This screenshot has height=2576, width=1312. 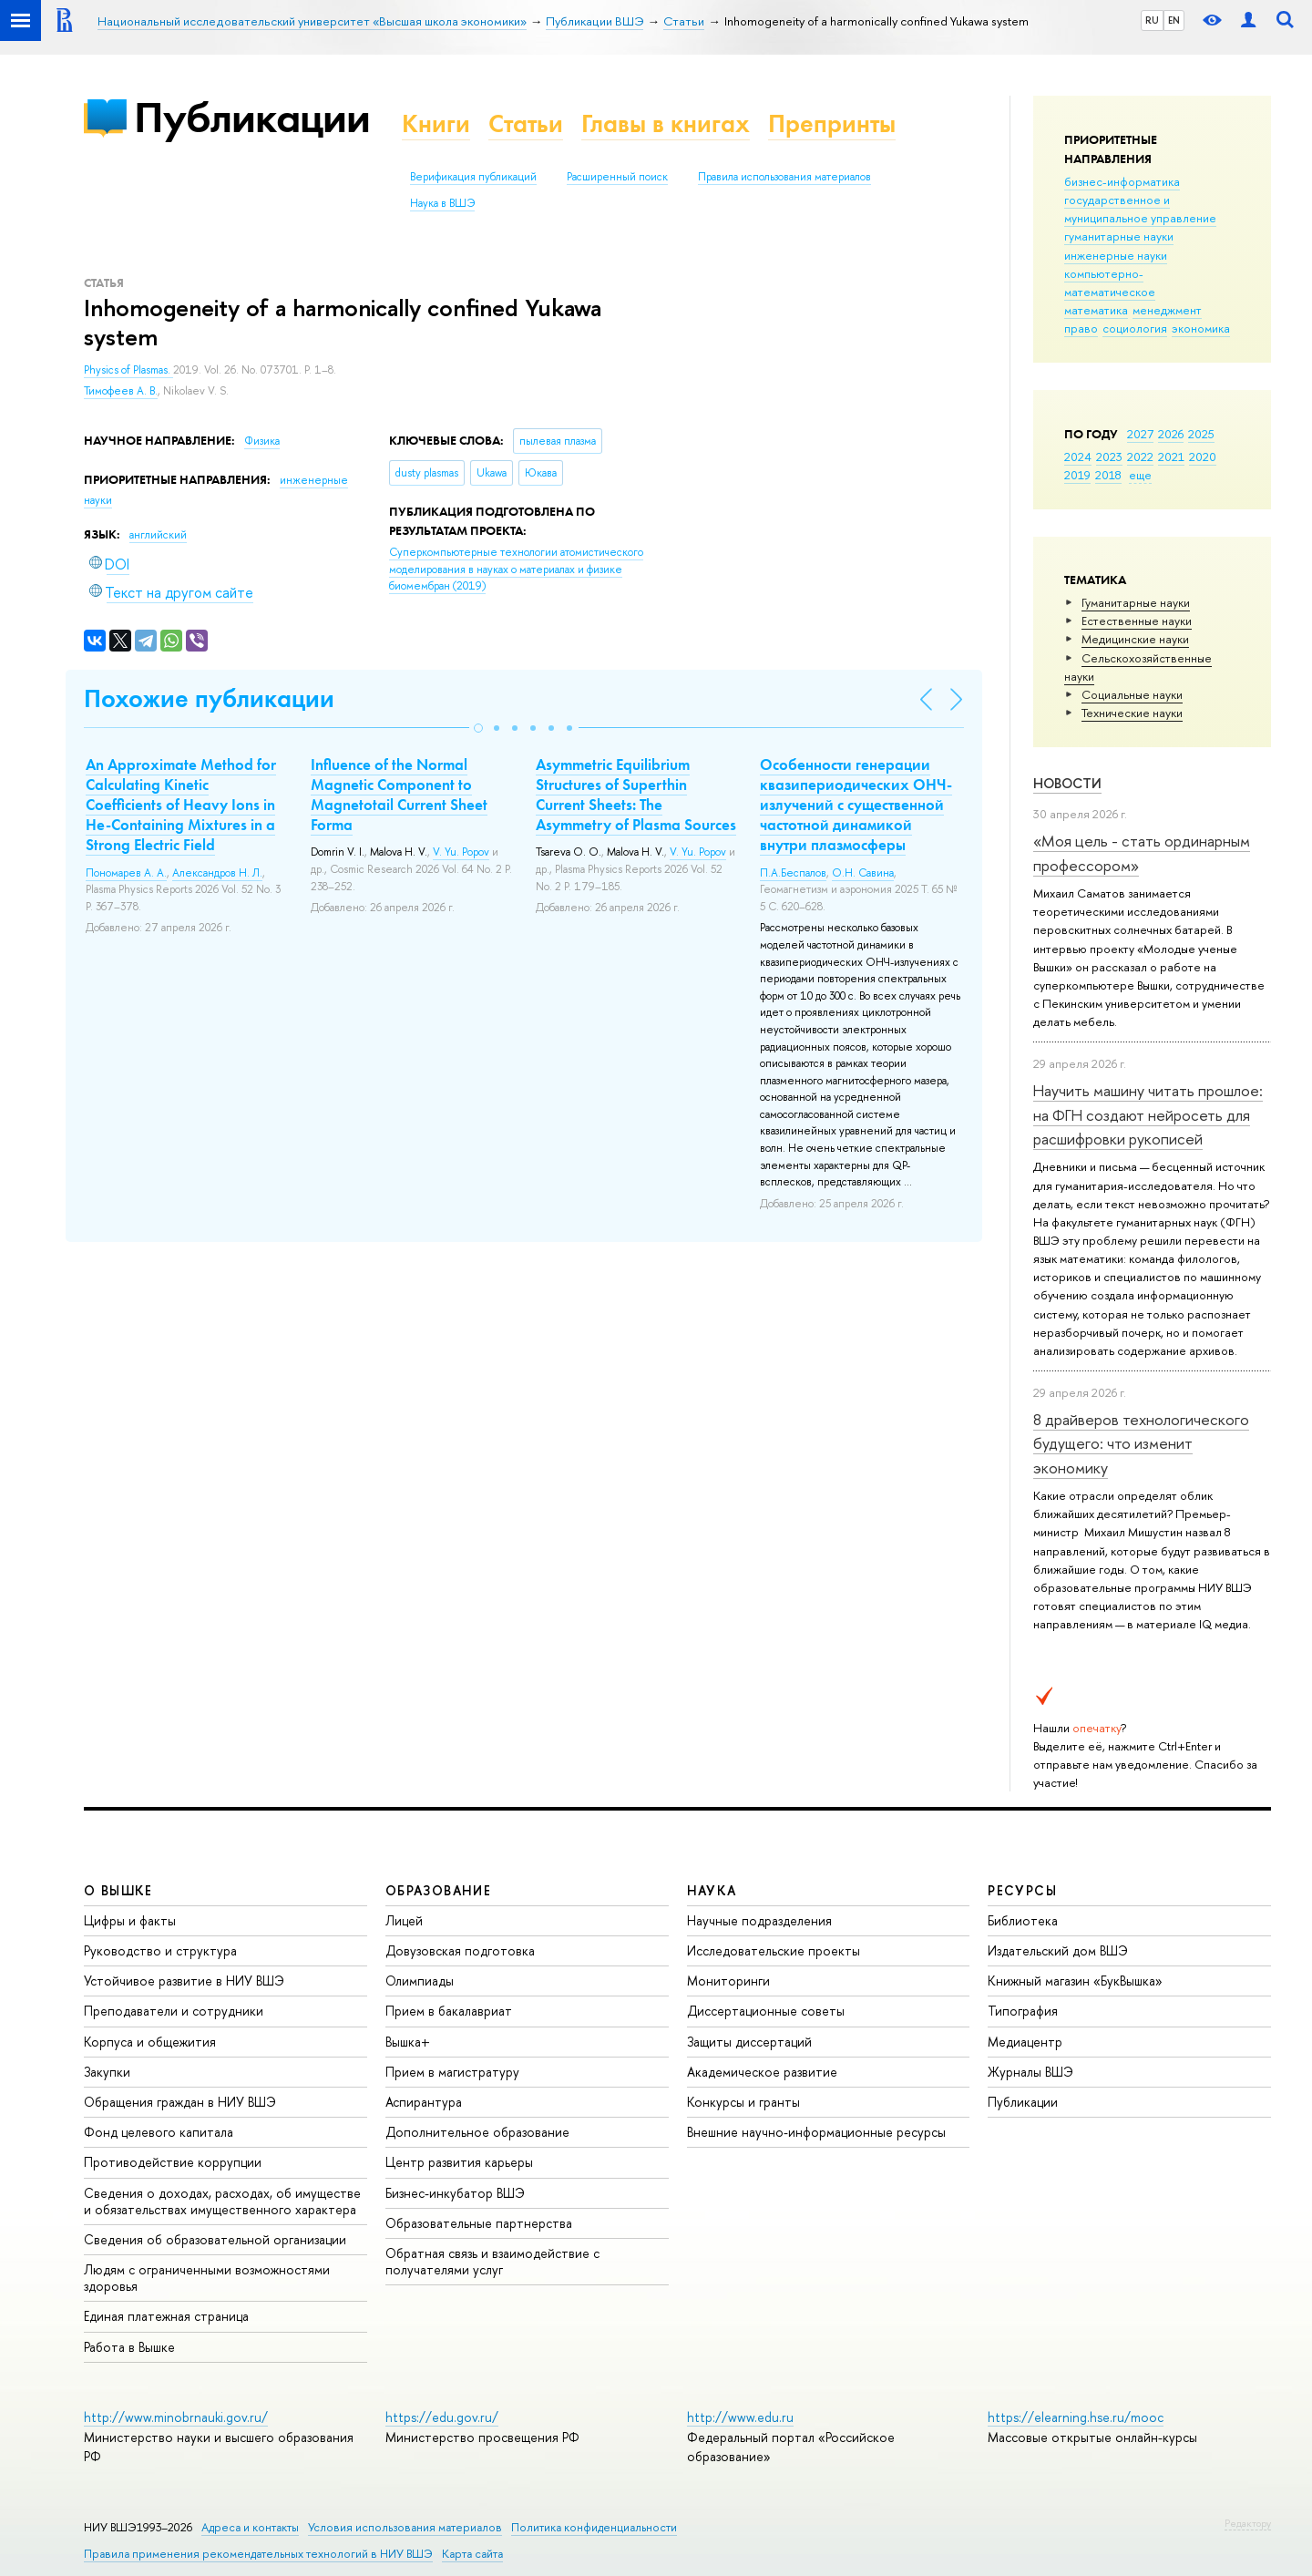 I want to click on Фонд целевого капитала, so click(x=158, y=2131).